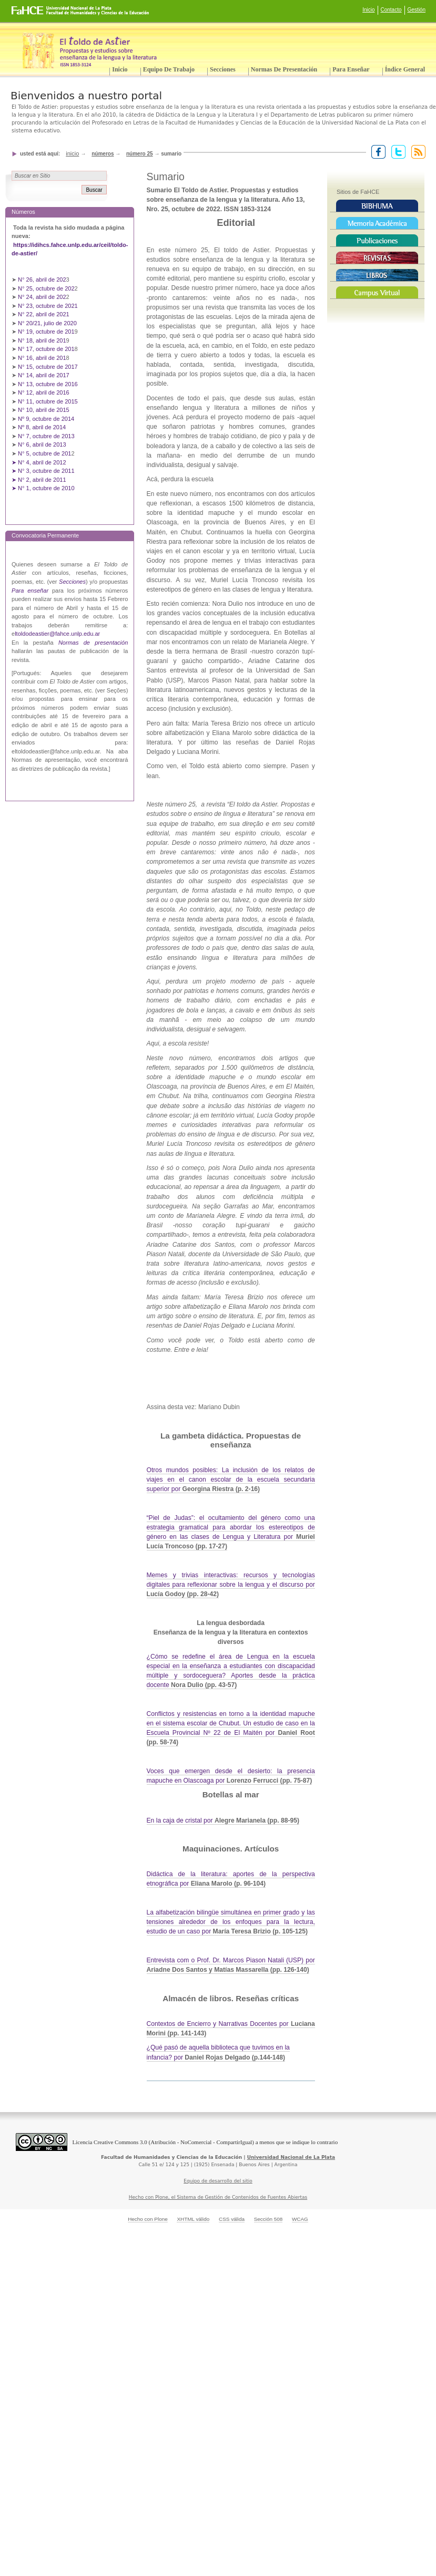 This screenshot has width=436, height=2576. I want to click on ➤ N° 4, abril de 2012, so click(39, 462).